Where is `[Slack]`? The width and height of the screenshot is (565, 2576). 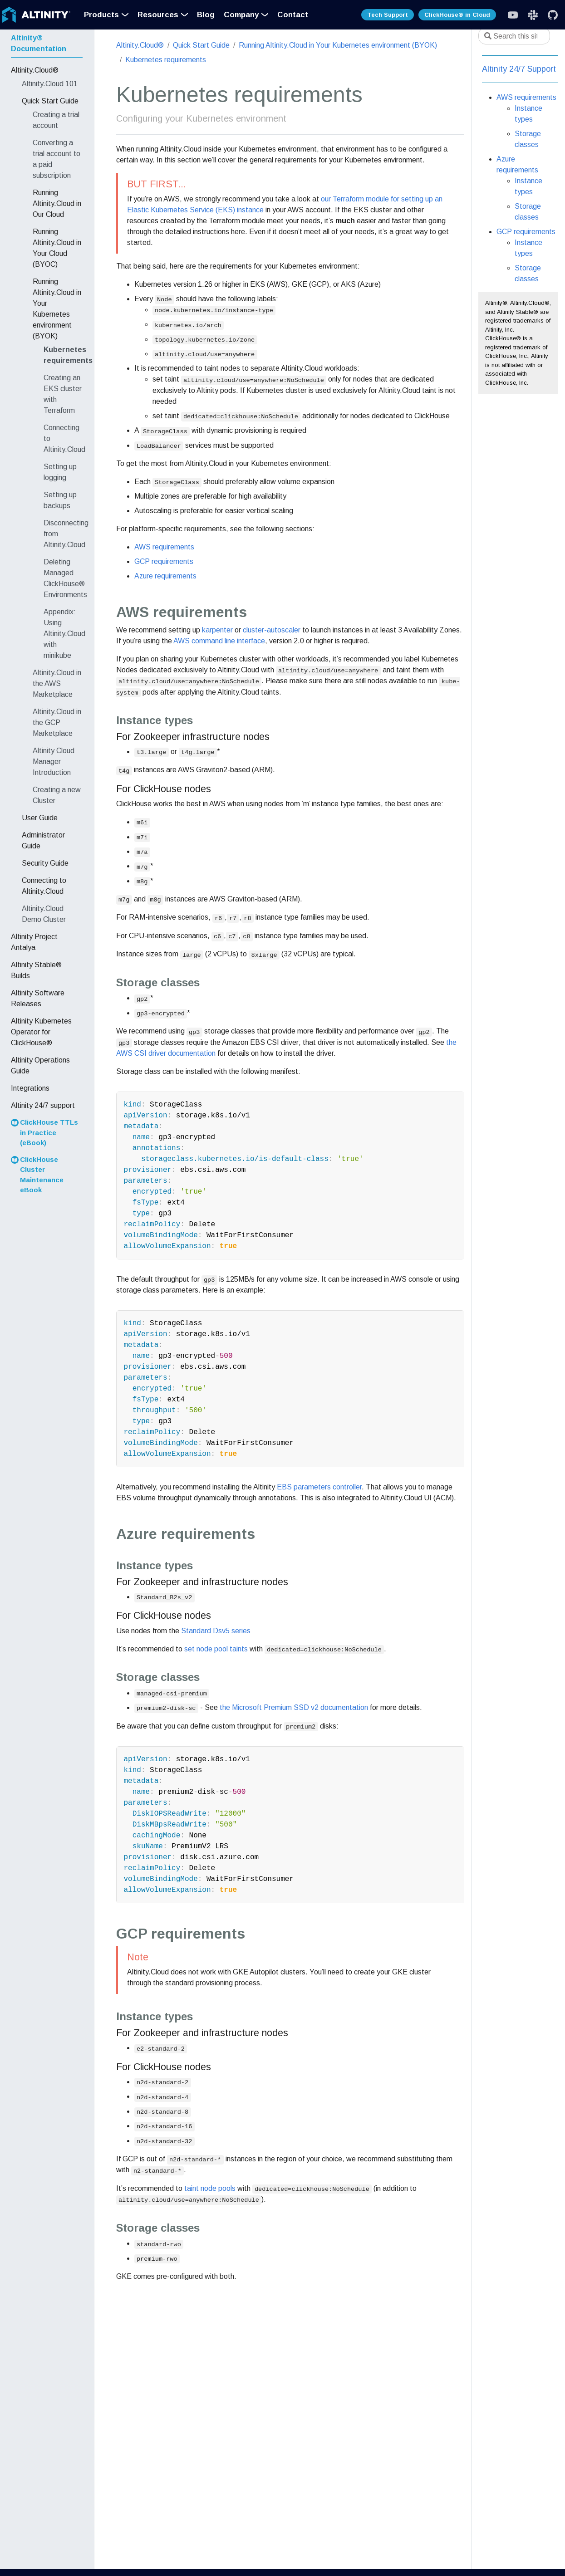 [Slack] is located at coordinates (513, 15).